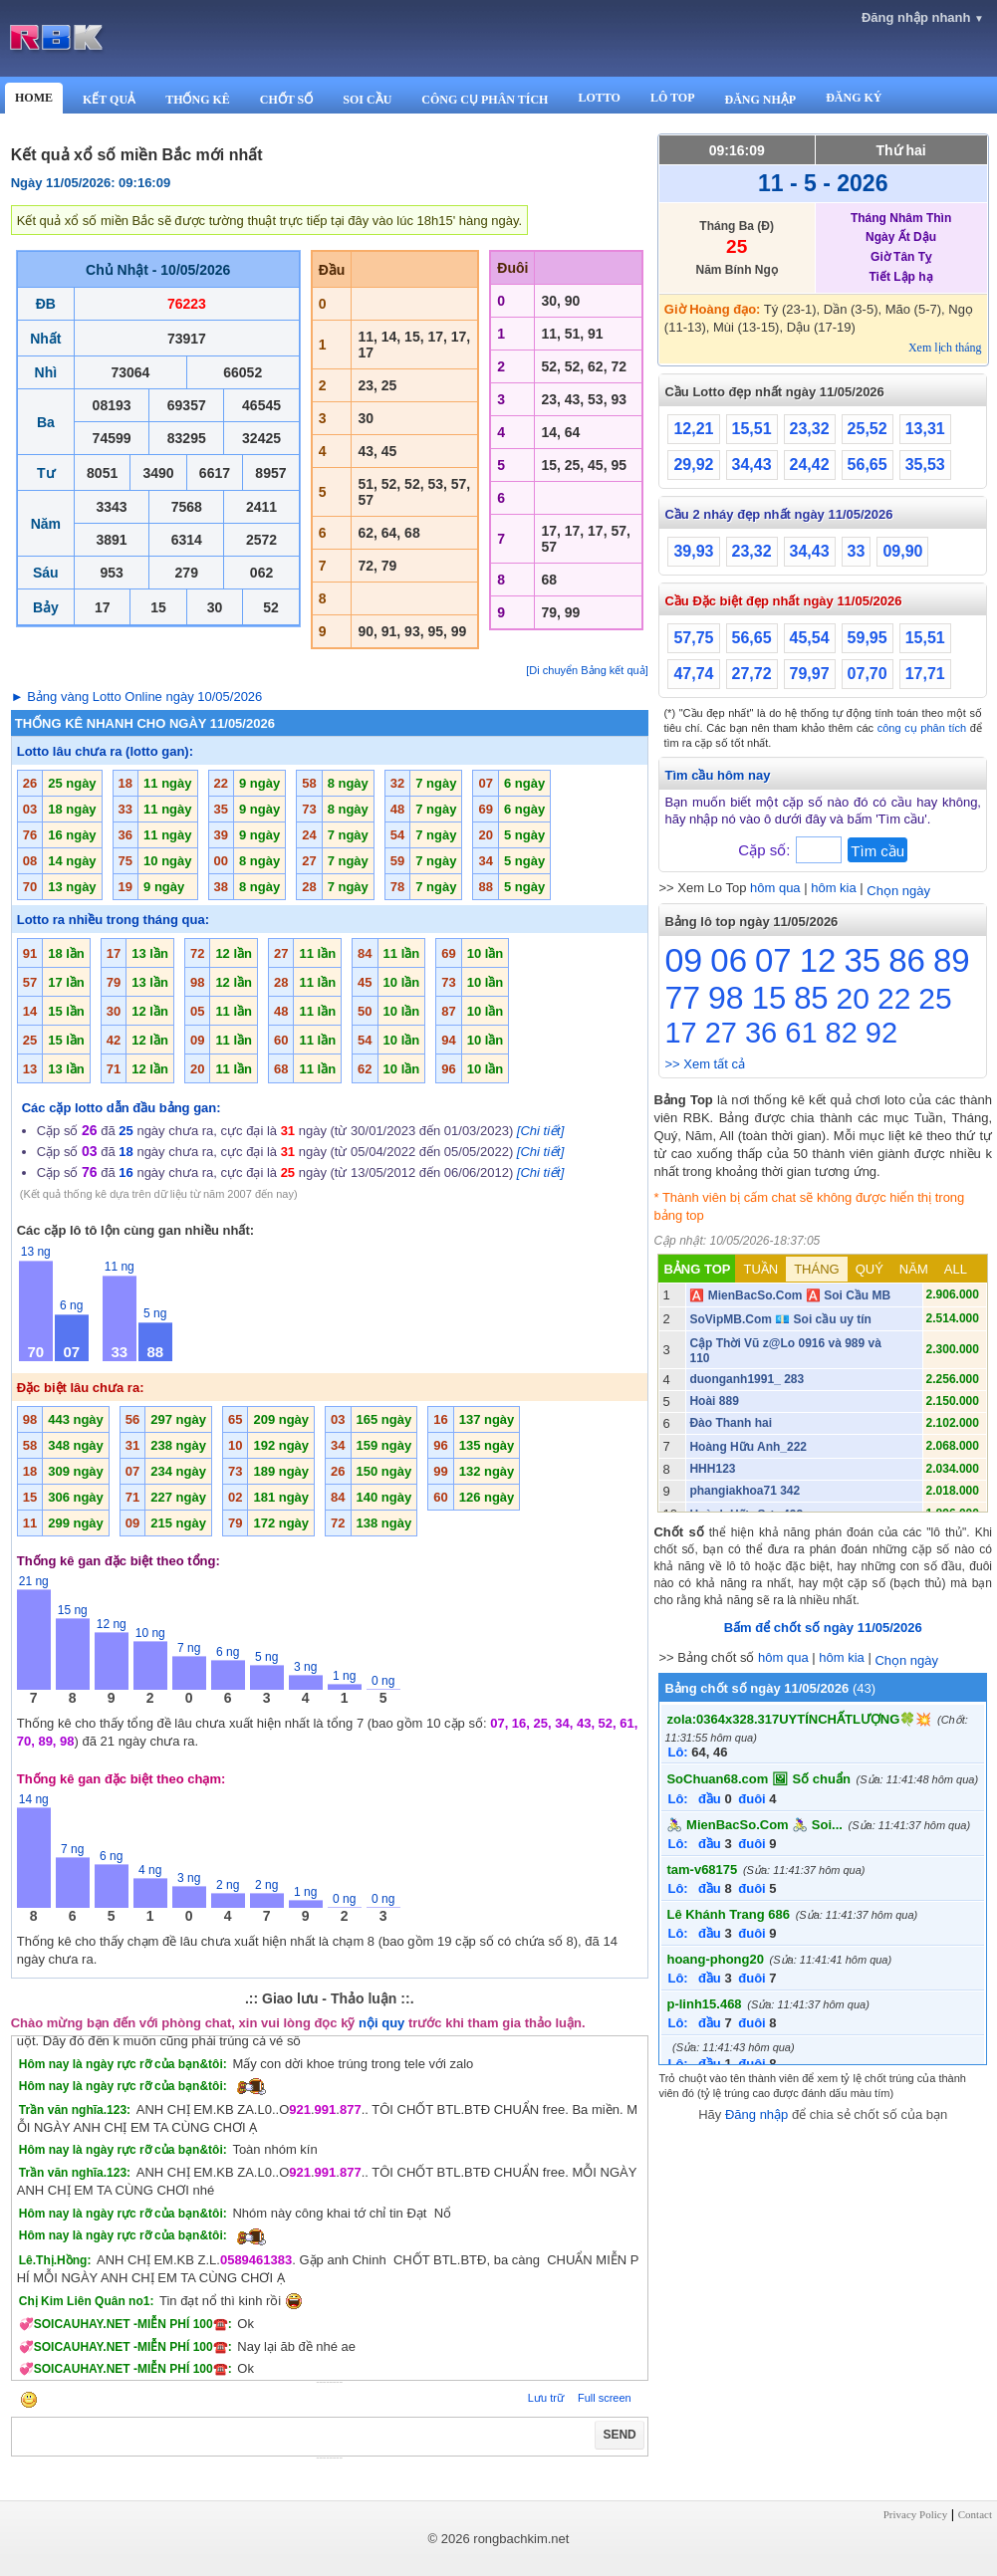 The width and height of the screenshot is (997, 2576). I want to click on 98, so click(726, 998).